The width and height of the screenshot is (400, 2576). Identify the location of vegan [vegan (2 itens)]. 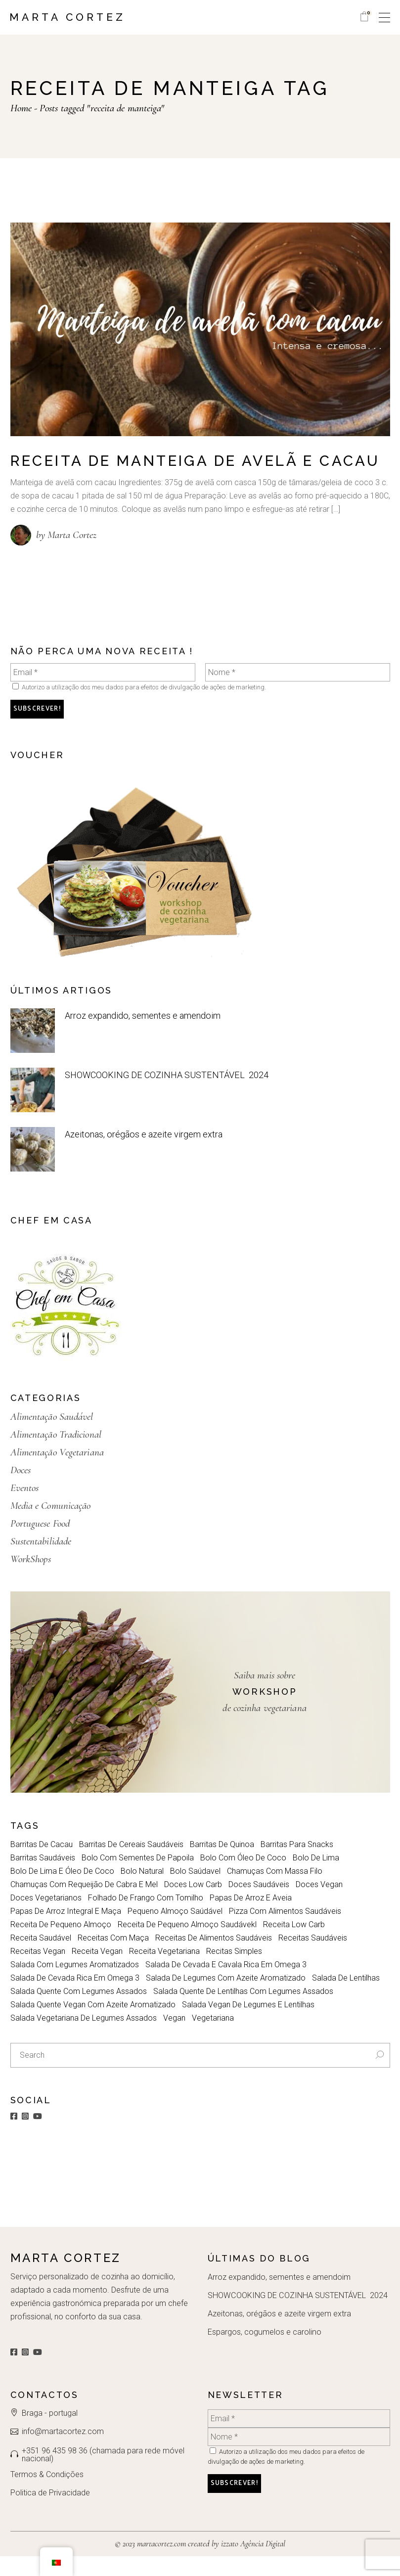
(174, 2037).